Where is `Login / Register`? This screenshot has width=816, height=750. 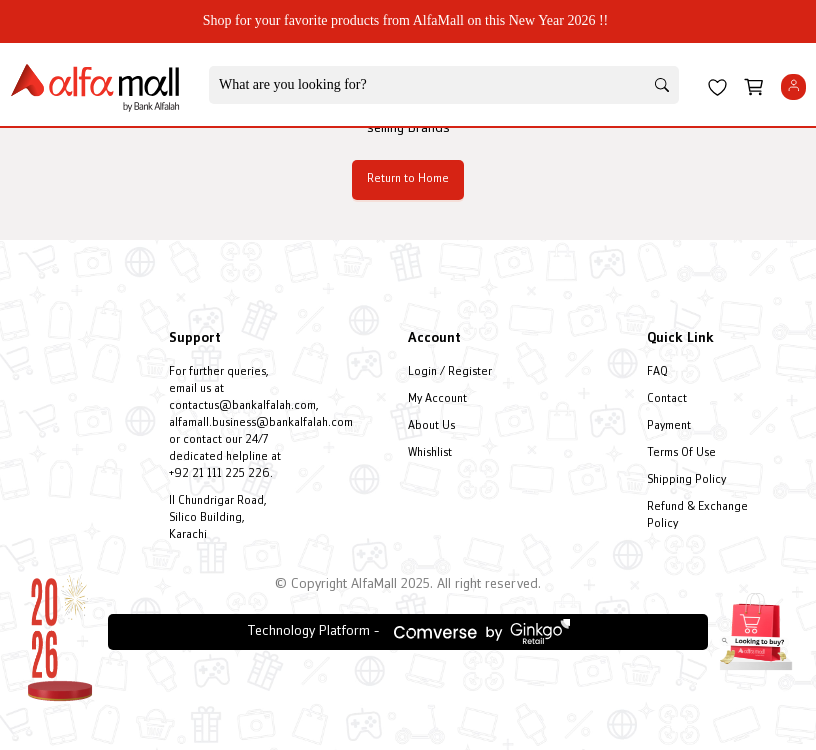 Login / Register is located at coordinates (450, 372).